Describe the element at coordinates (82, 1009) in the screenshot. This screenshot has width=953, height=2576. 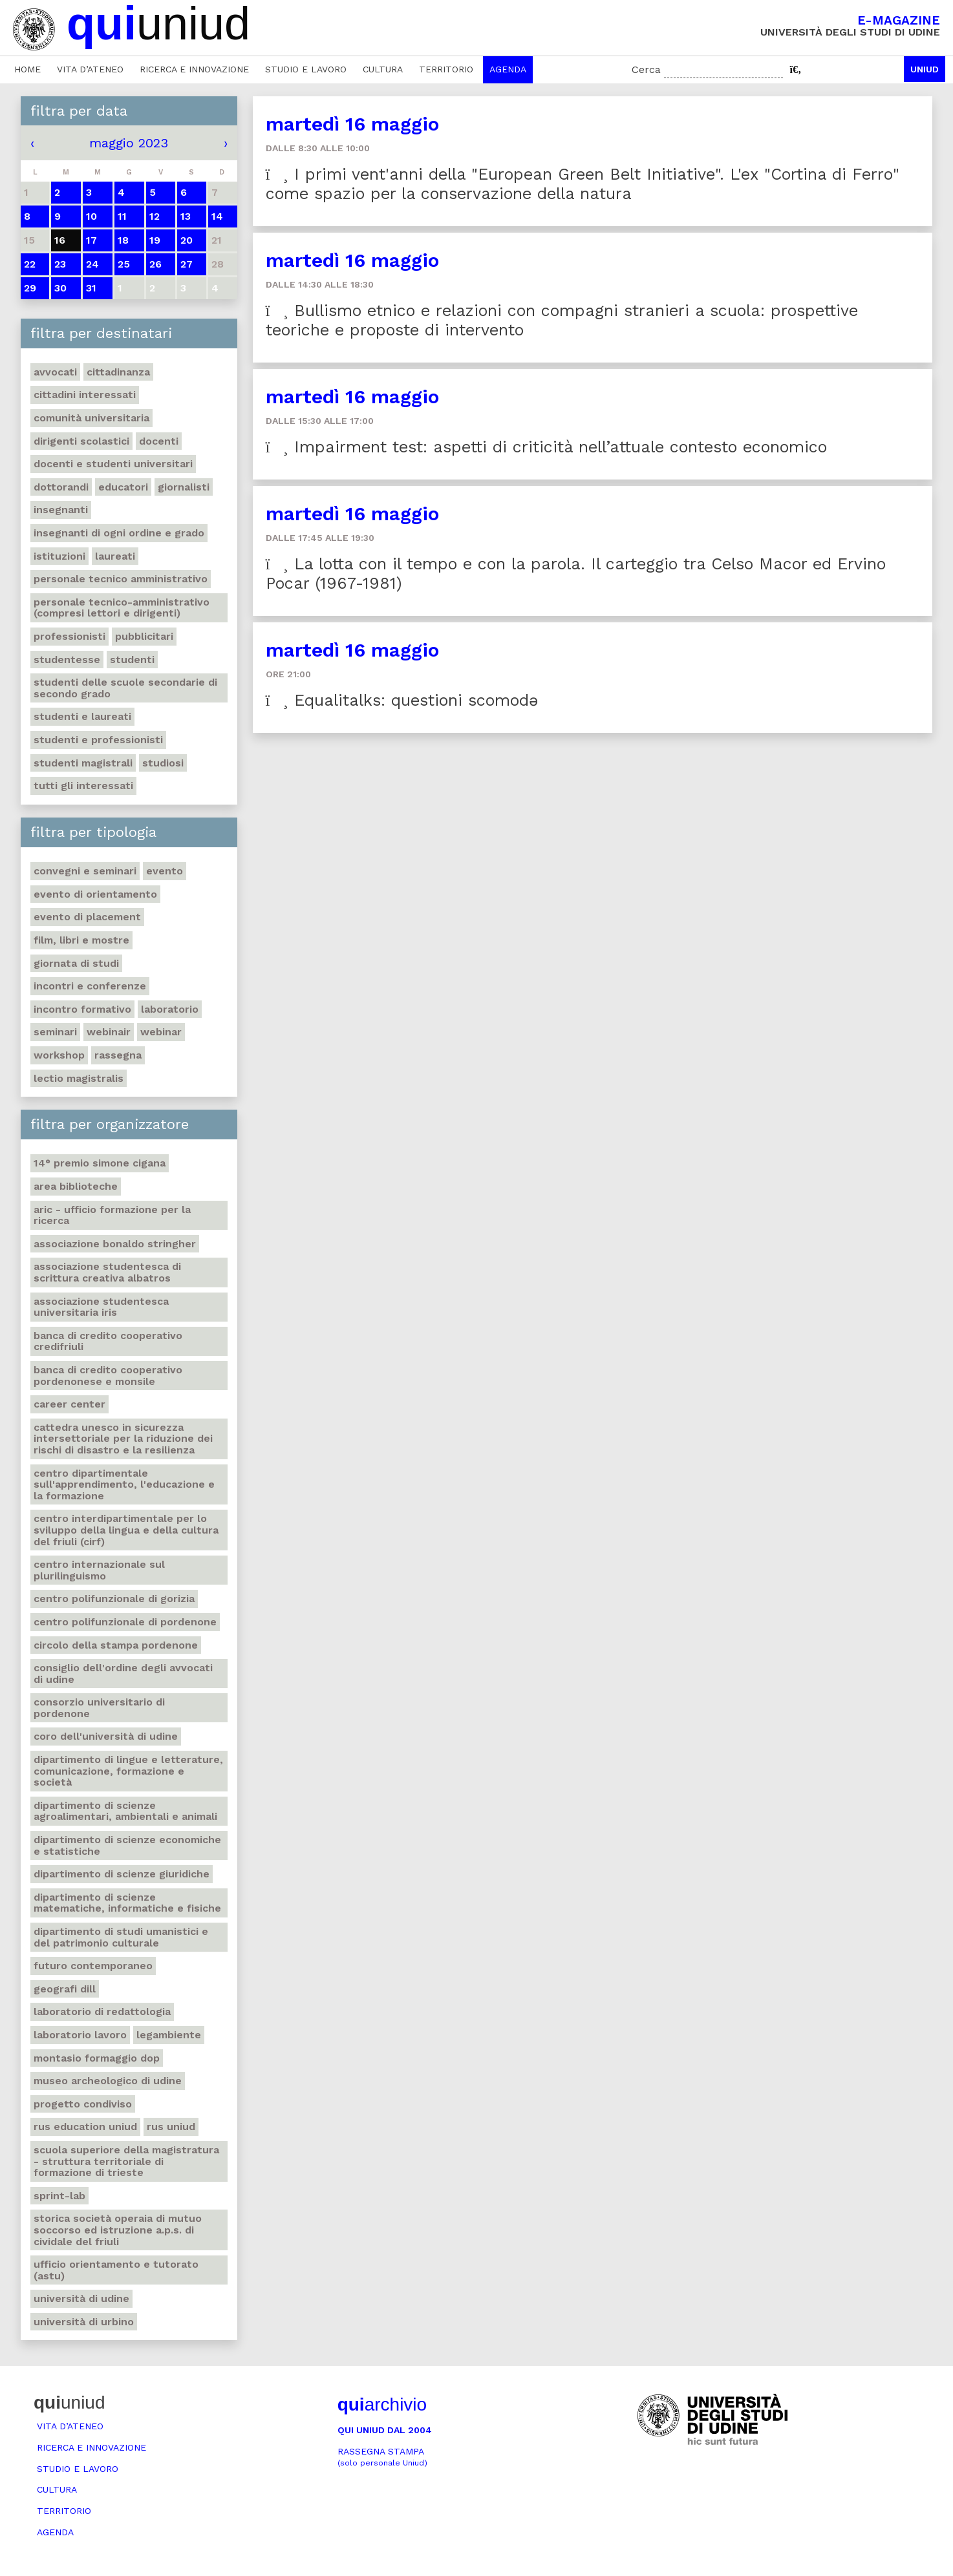
I see `Incontro formativo` at that location.